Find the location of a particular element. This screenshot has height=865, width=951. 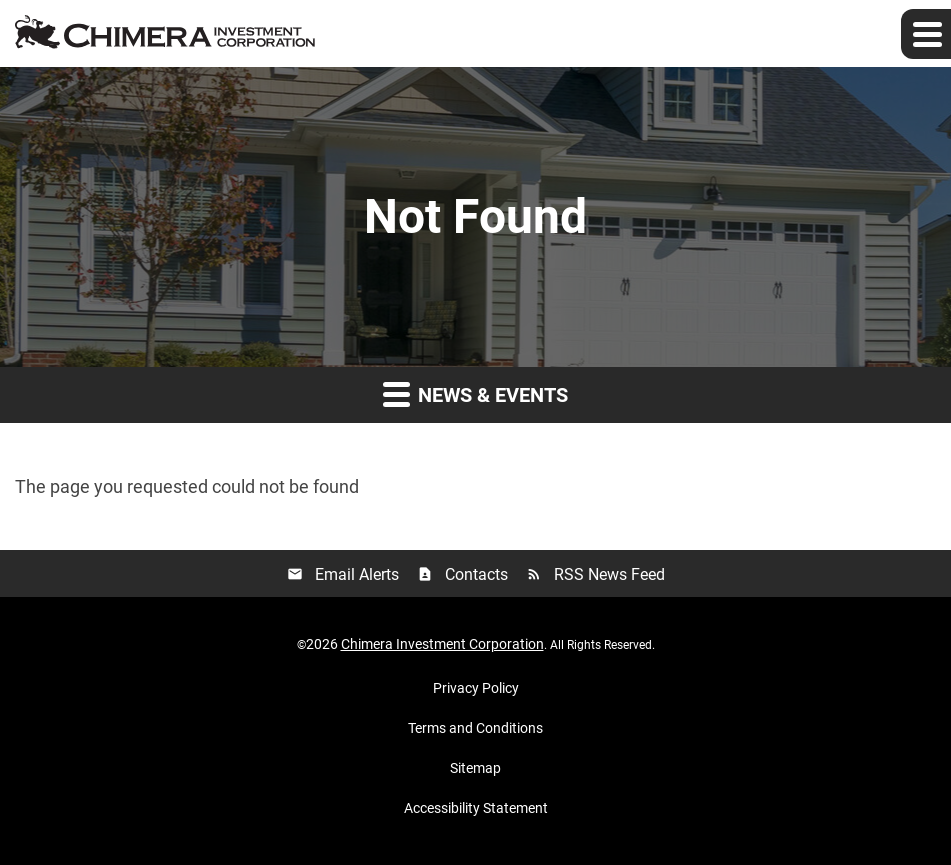

Contacts is located at coordinates (462, 574).